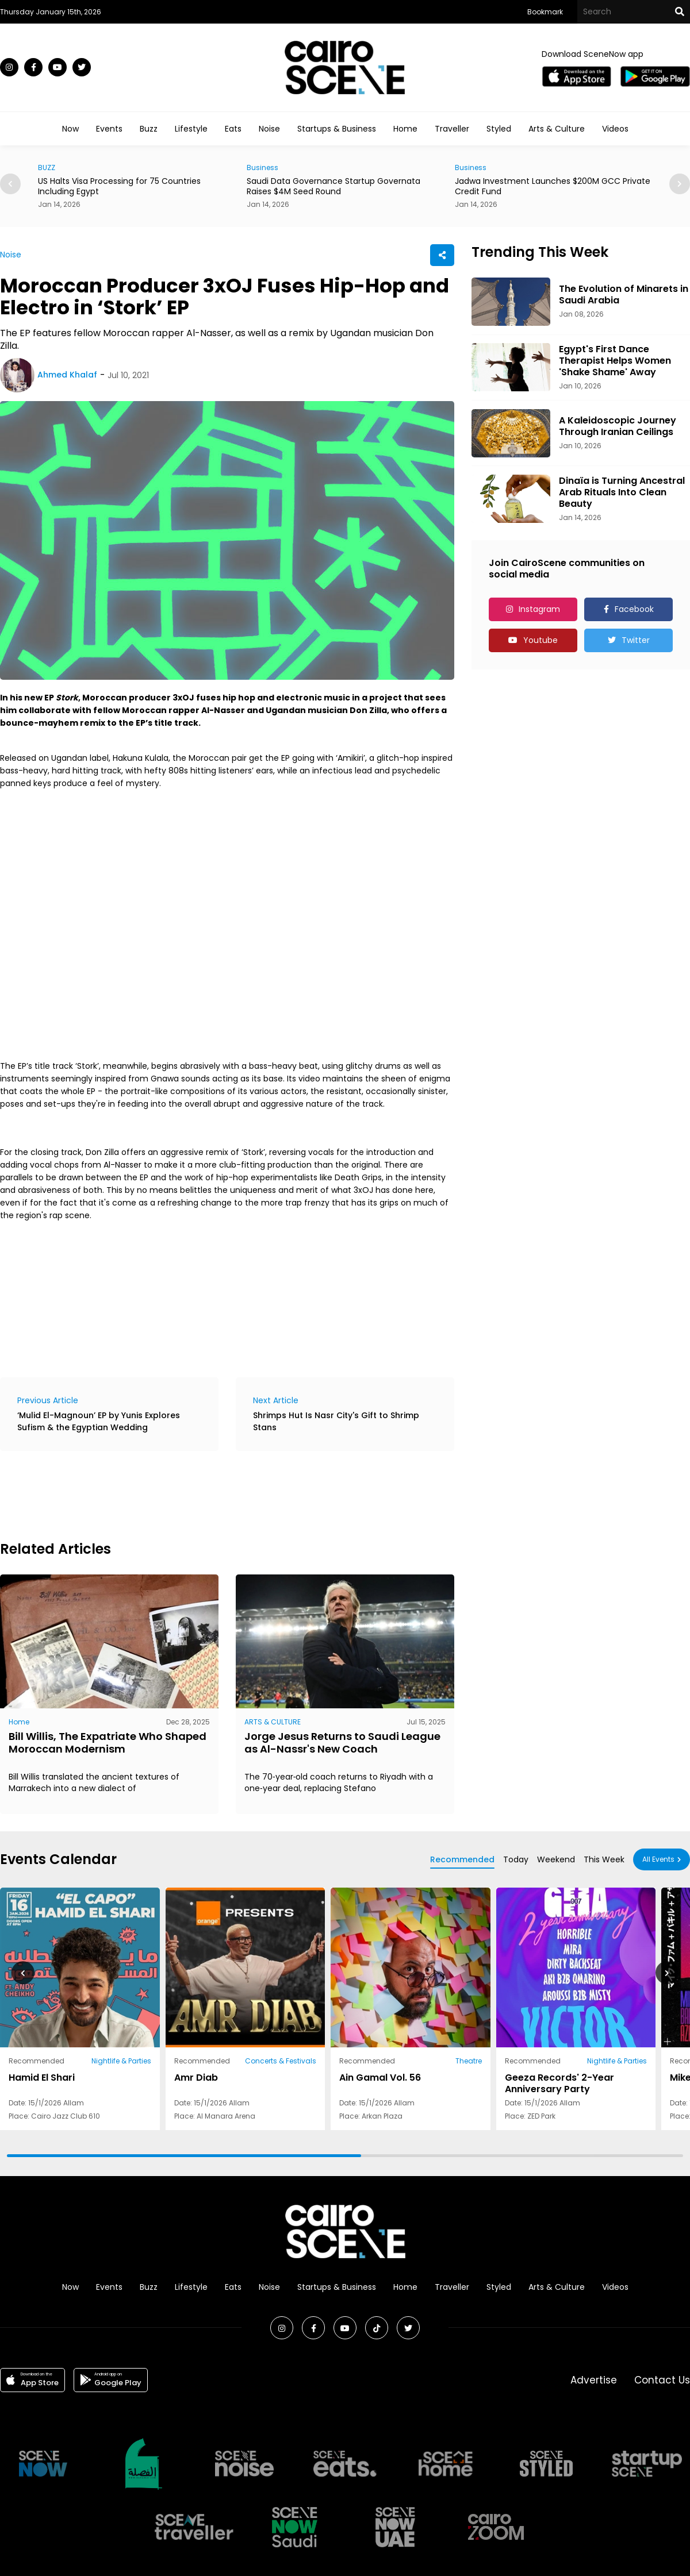 This screenshot has height=2576, width=690. What do you see at coordinates (272, 1722) in the screenshot?
I see `ARTS & CULTURE` at bounding box center [272, 1722].